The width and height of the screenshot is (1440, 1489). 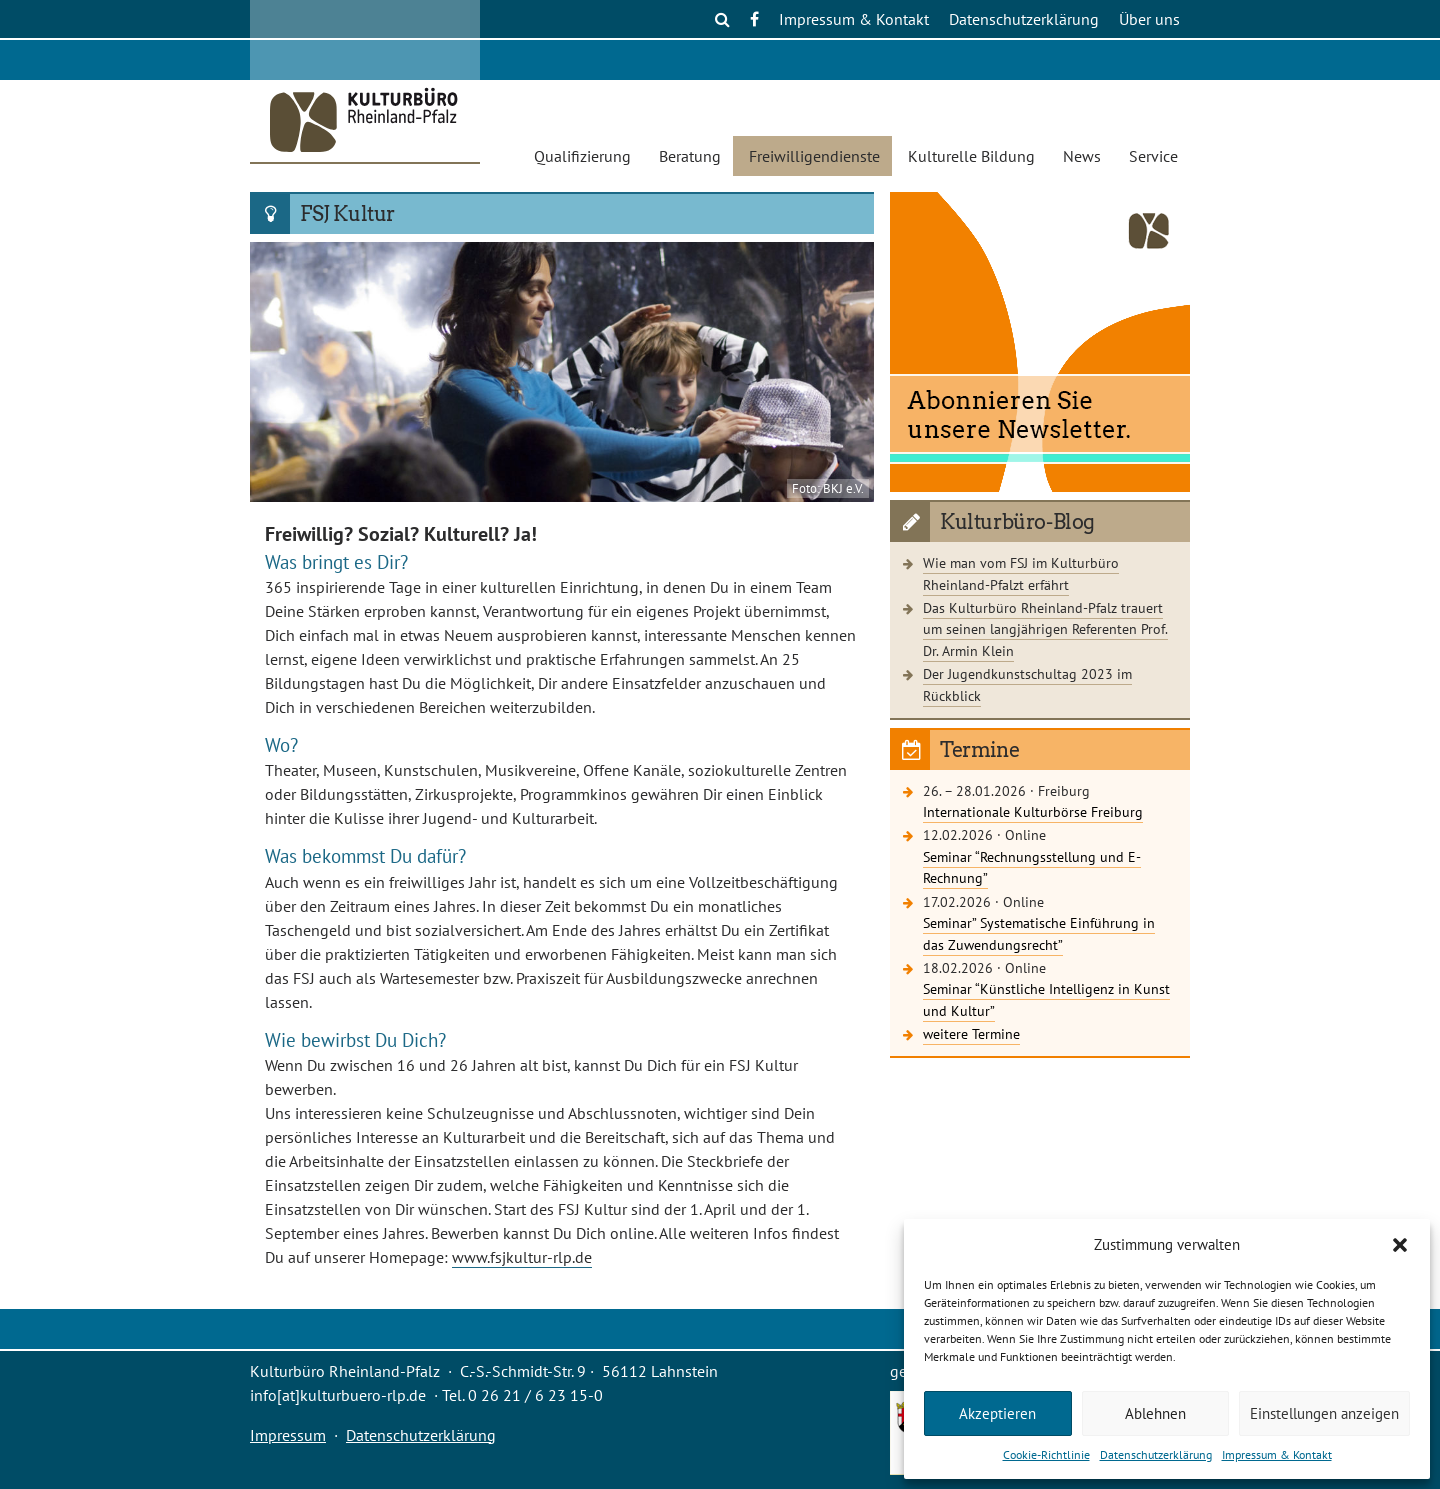 I want to click on Über uns, so click(x=1149, y=19).